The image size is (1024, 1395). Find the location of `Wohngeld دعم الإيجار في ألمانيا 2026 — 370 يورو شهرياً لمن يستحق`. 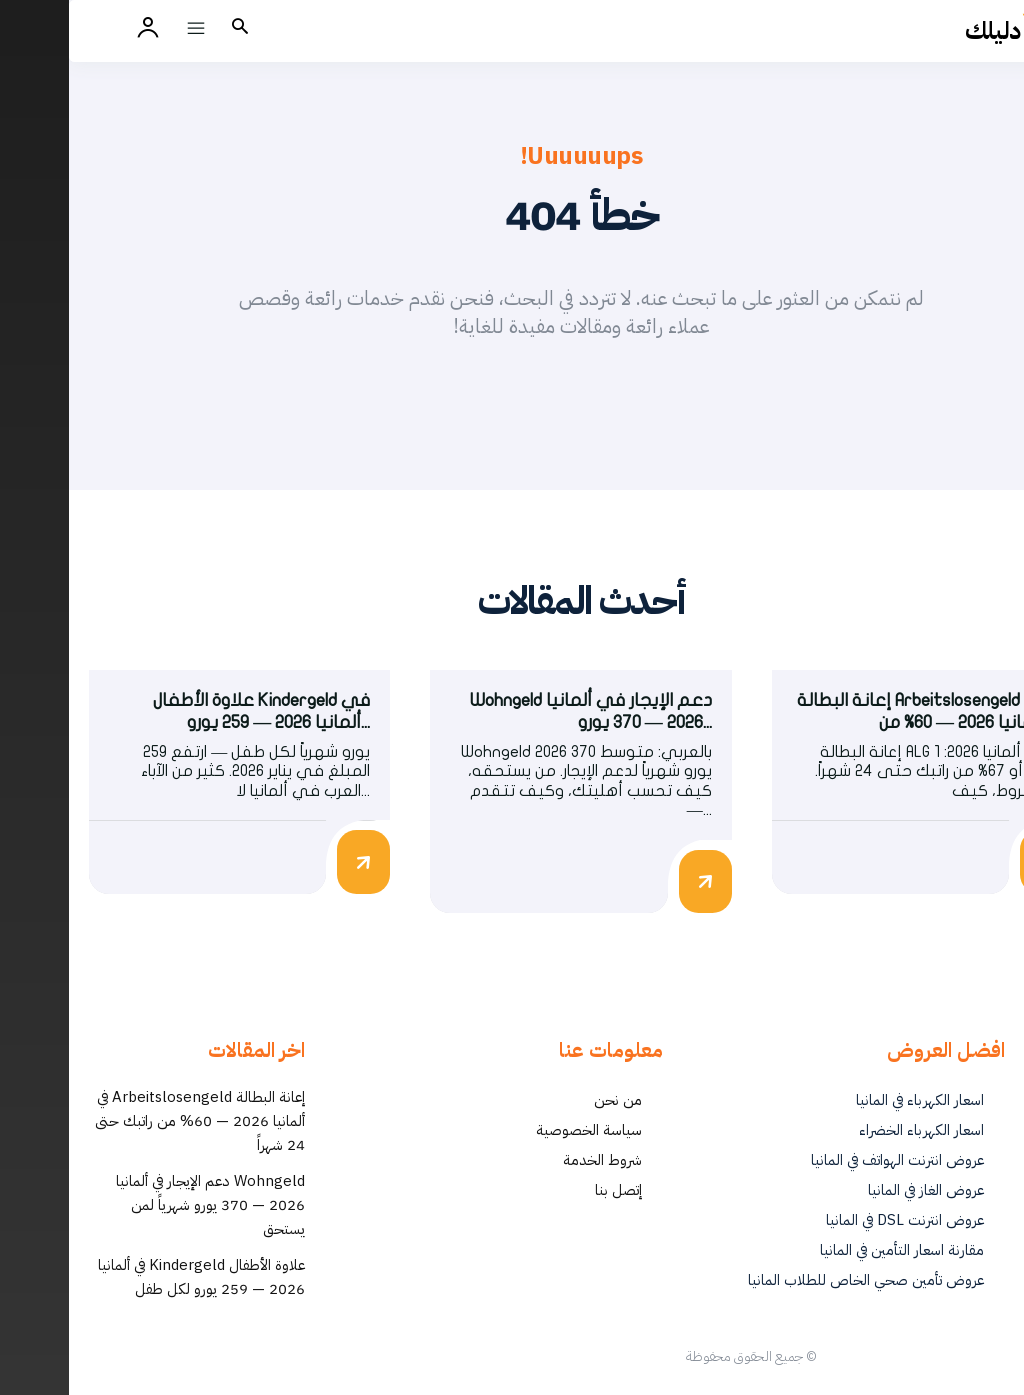

Wohngeld دعم الإيجار في ألمانيا 2026 — 370 يورو شهرياً لمن يستحق is located at coordinates (141, 1212).